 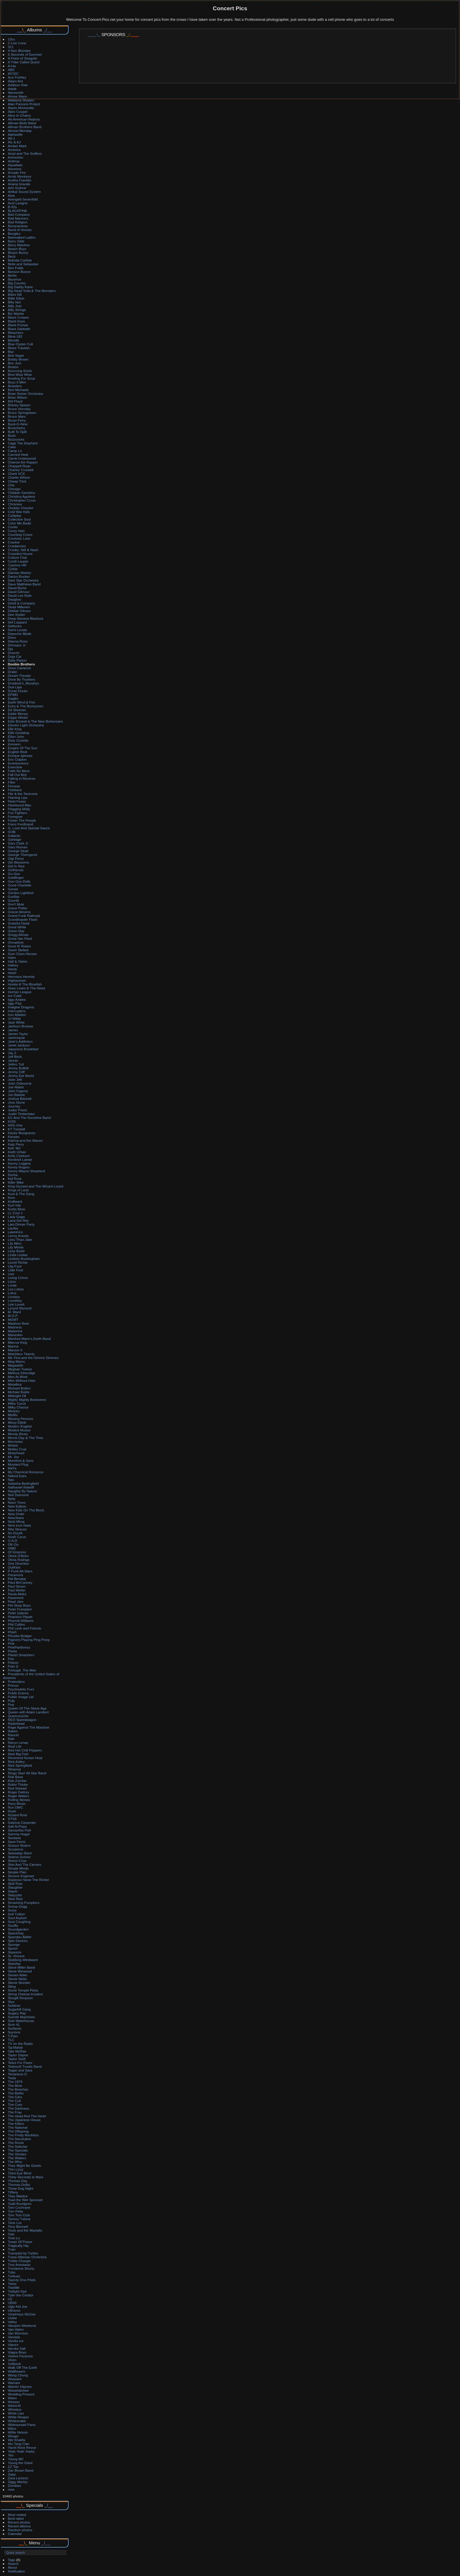 What do you see at coordinates (12, 1468) in the screenshot?
I see `MxPx` at bounding box center [12, 1468].